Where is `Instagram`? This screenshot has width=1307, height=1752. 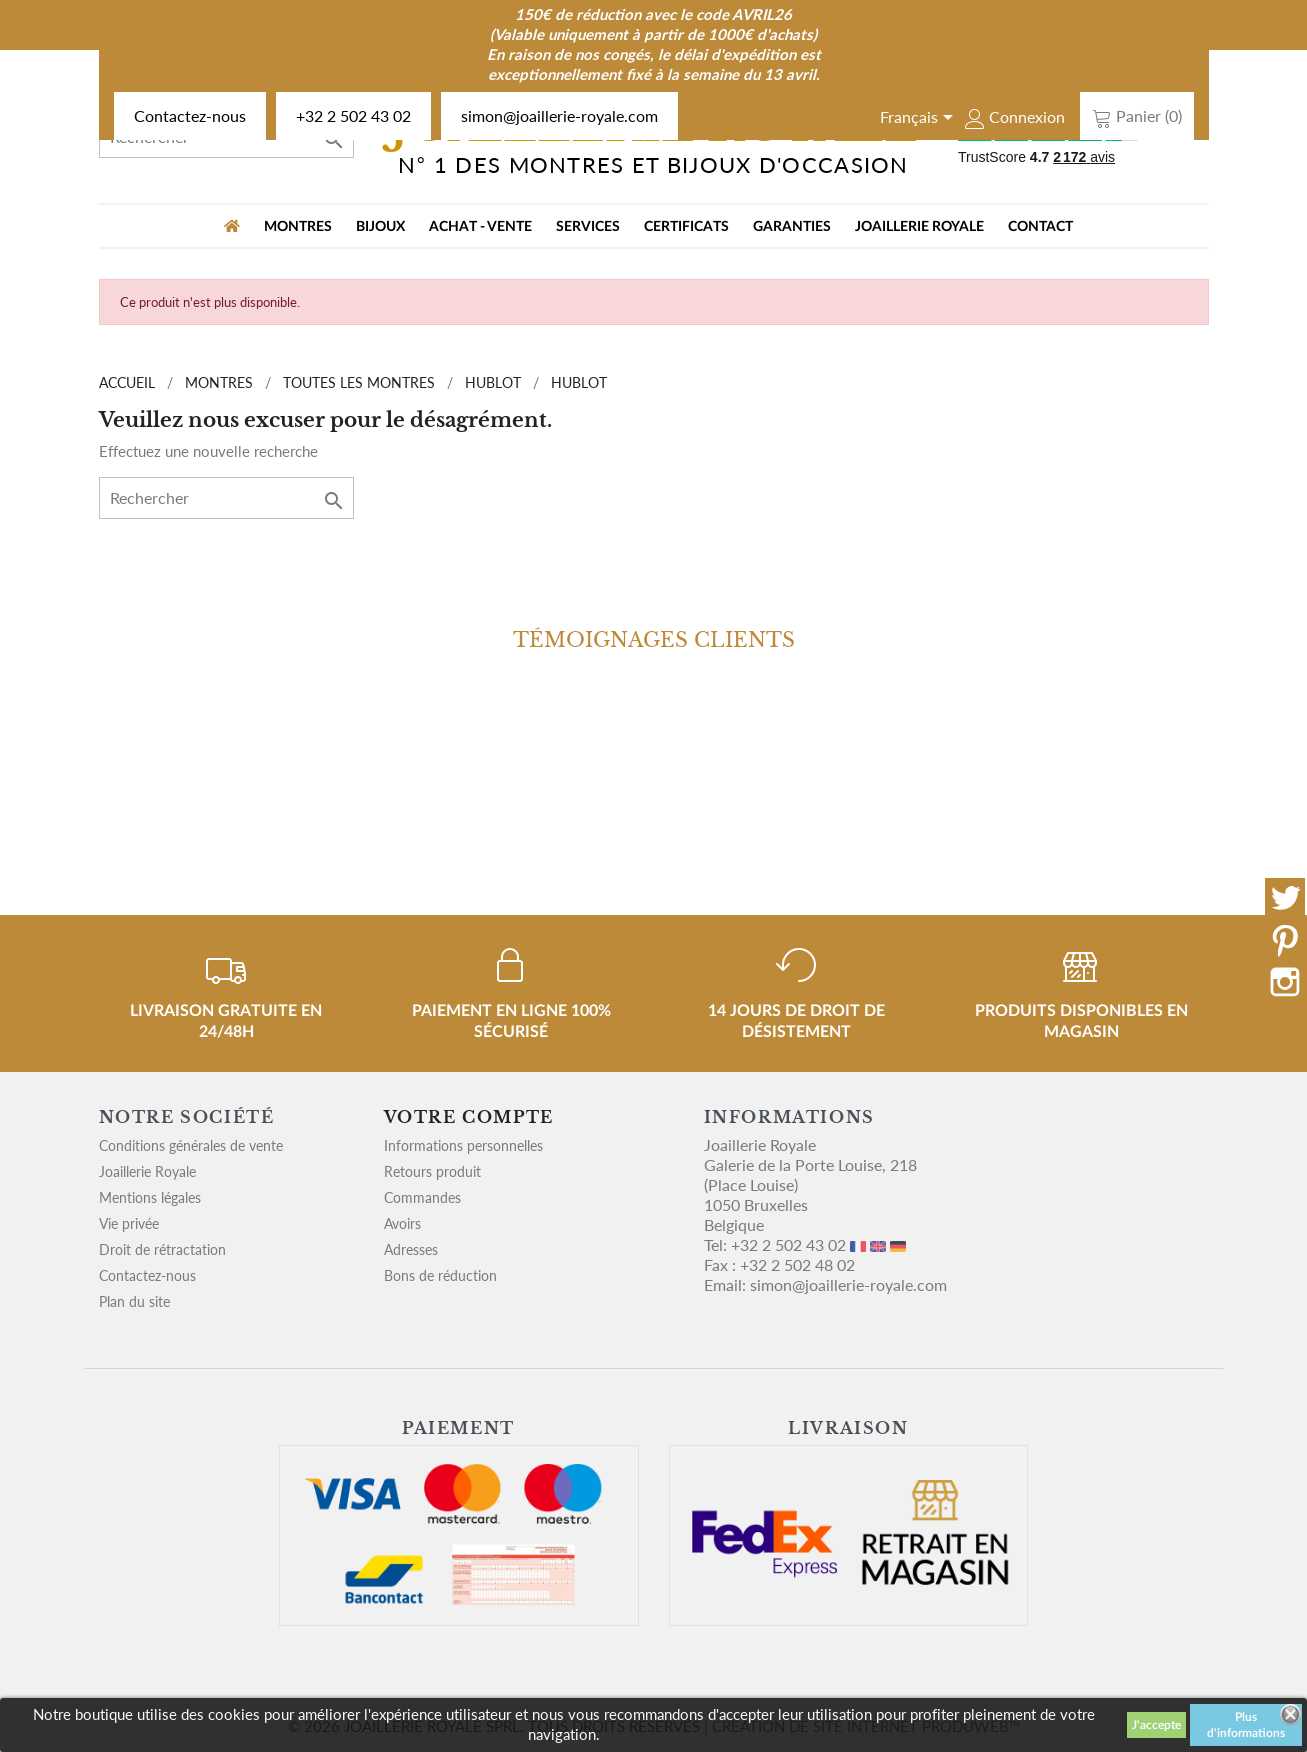
Instagram is located at coordinates (1285, 982).